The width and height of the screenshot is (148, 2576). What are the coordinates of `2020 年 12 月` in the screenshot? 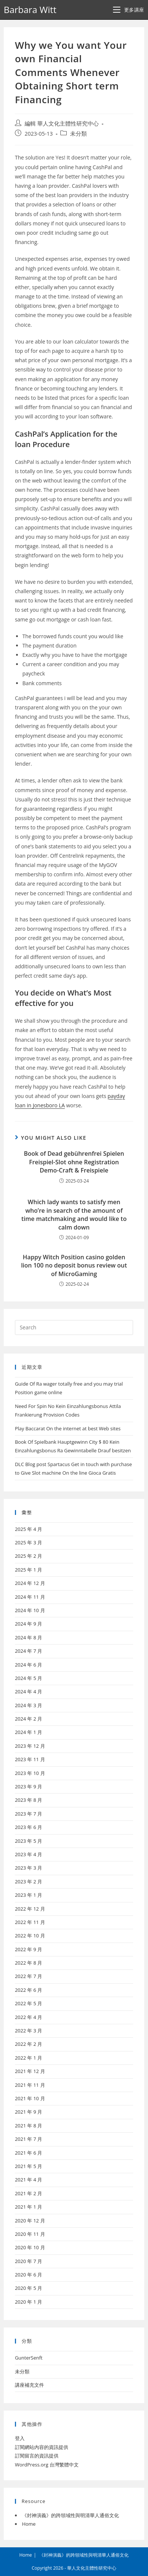 It's located at (30, 2220).